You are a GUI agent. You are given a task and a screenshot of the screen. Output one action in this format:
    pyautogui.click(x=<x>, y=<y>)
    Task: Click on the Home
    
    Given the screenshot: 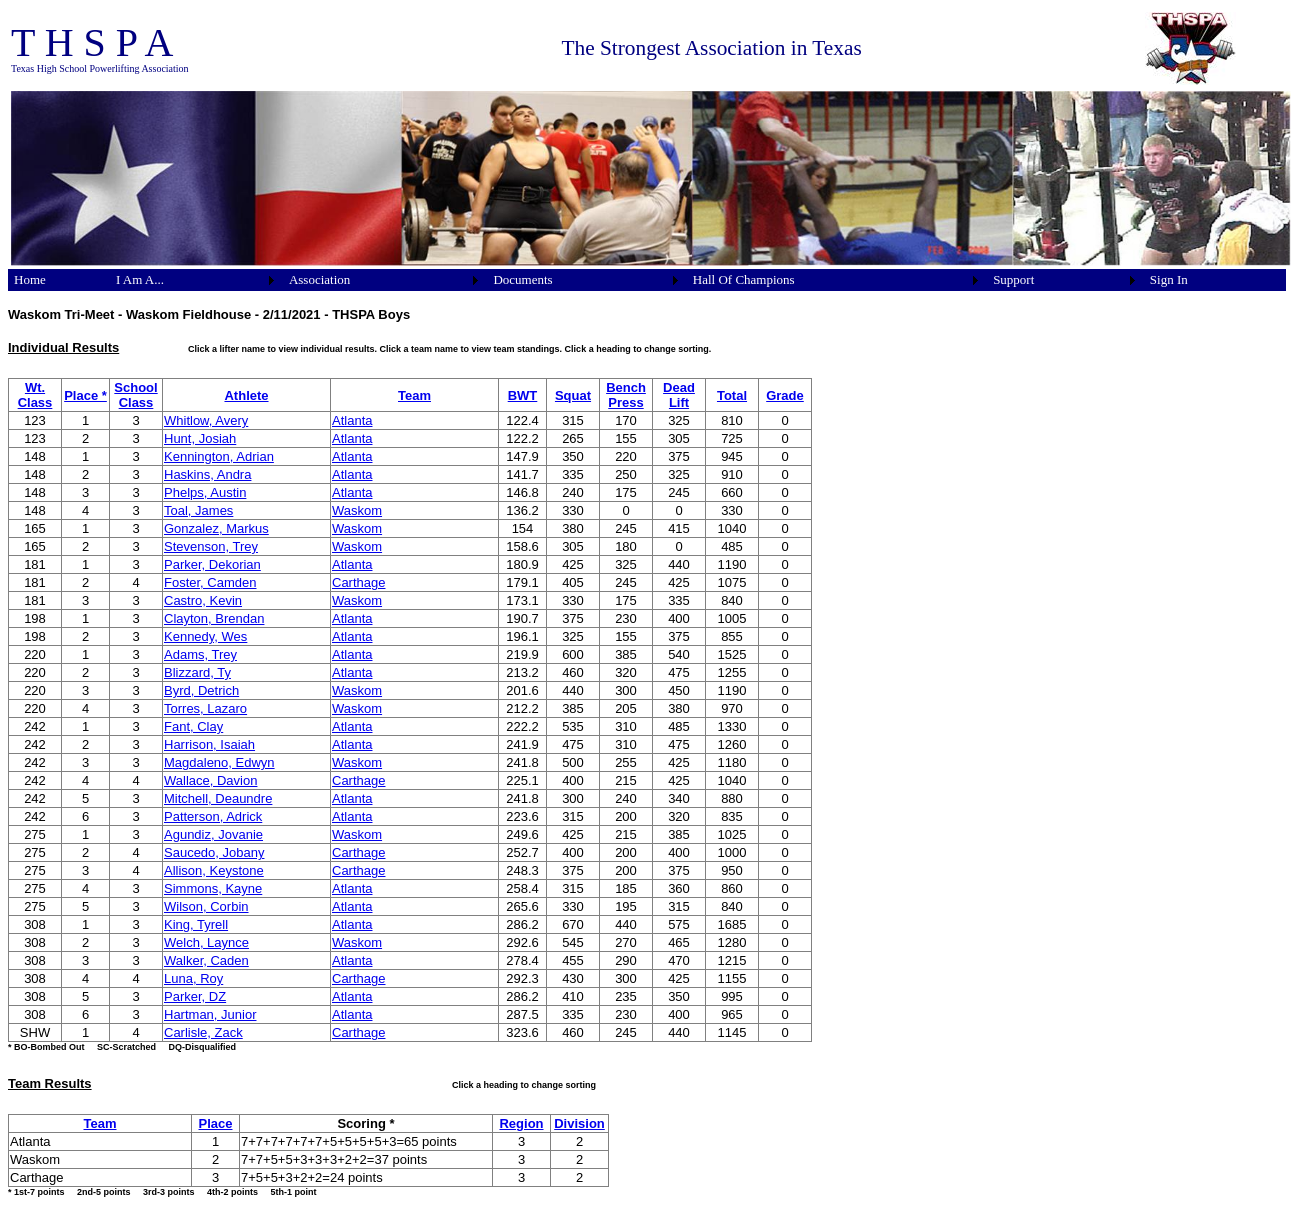 What is the action you would take?
    pyautogui.click(x=30, y=279)
    